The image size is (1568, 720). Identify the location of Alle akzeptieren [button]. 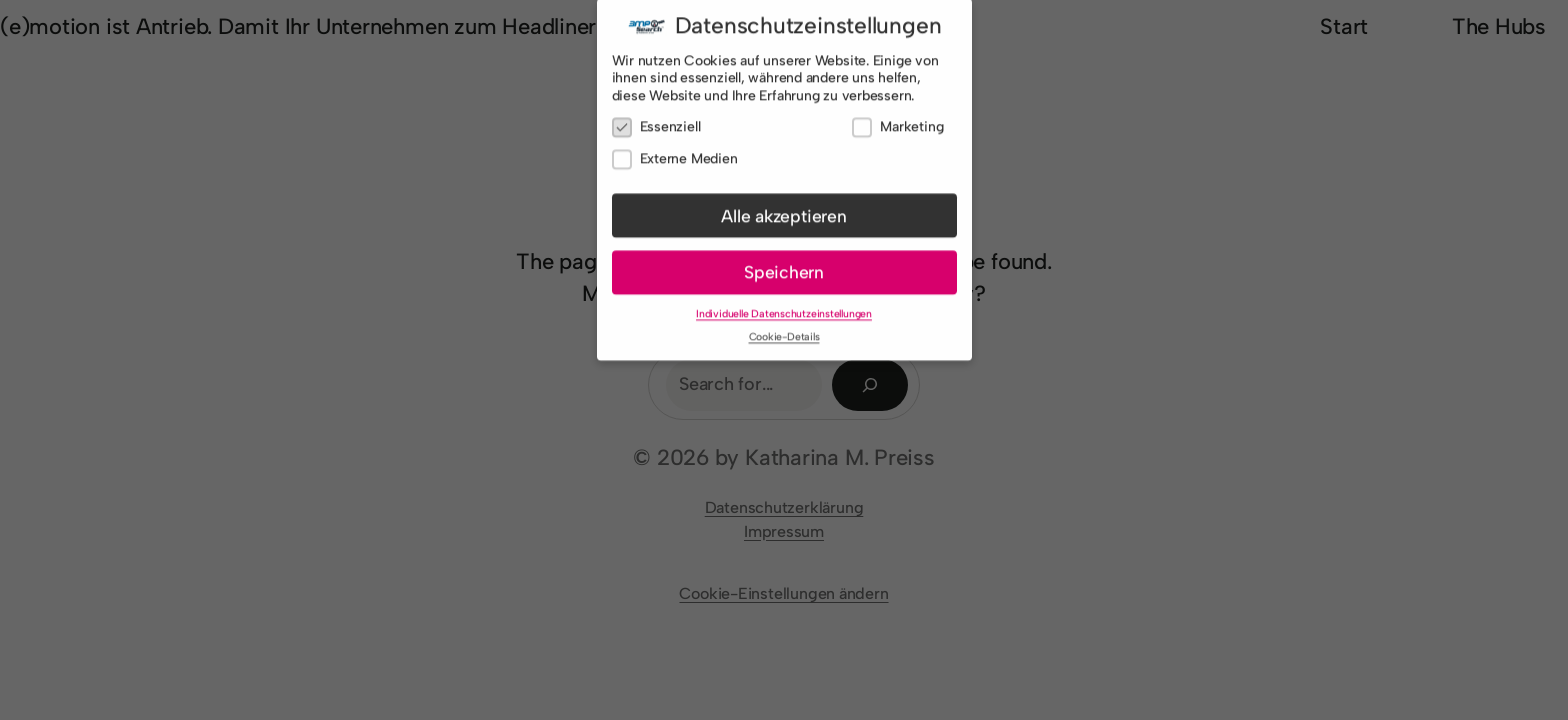
(783, 209).